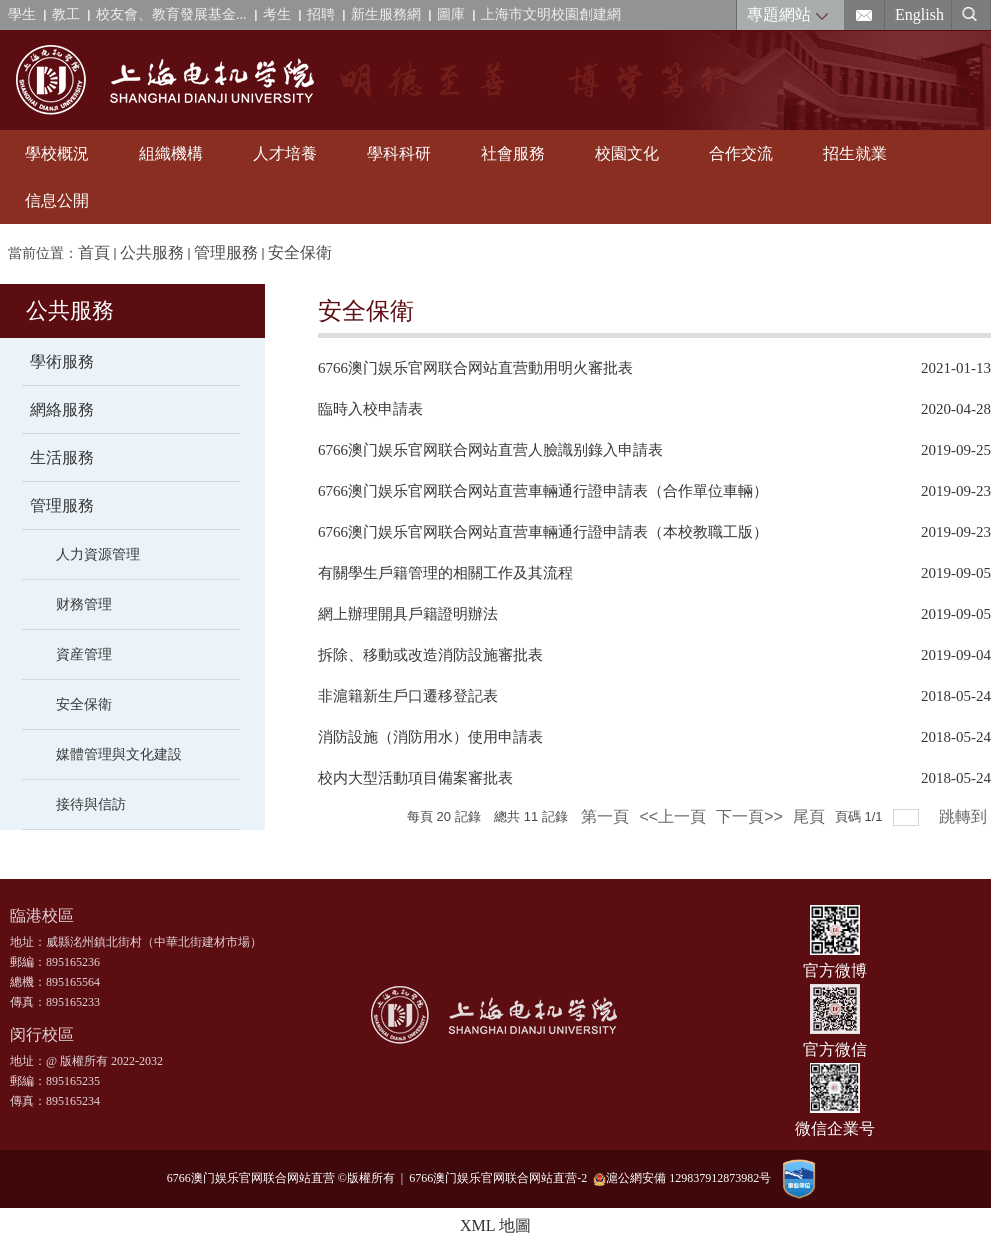  I want to click on 拆除、移動或改造消防設施審批表, so click(430, 655).